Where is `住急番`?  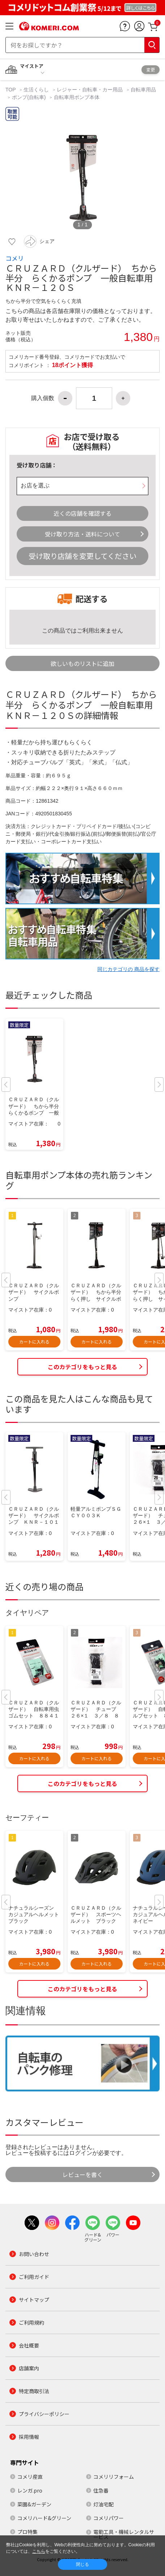
住急番 is located at coordinates (101, 2490).